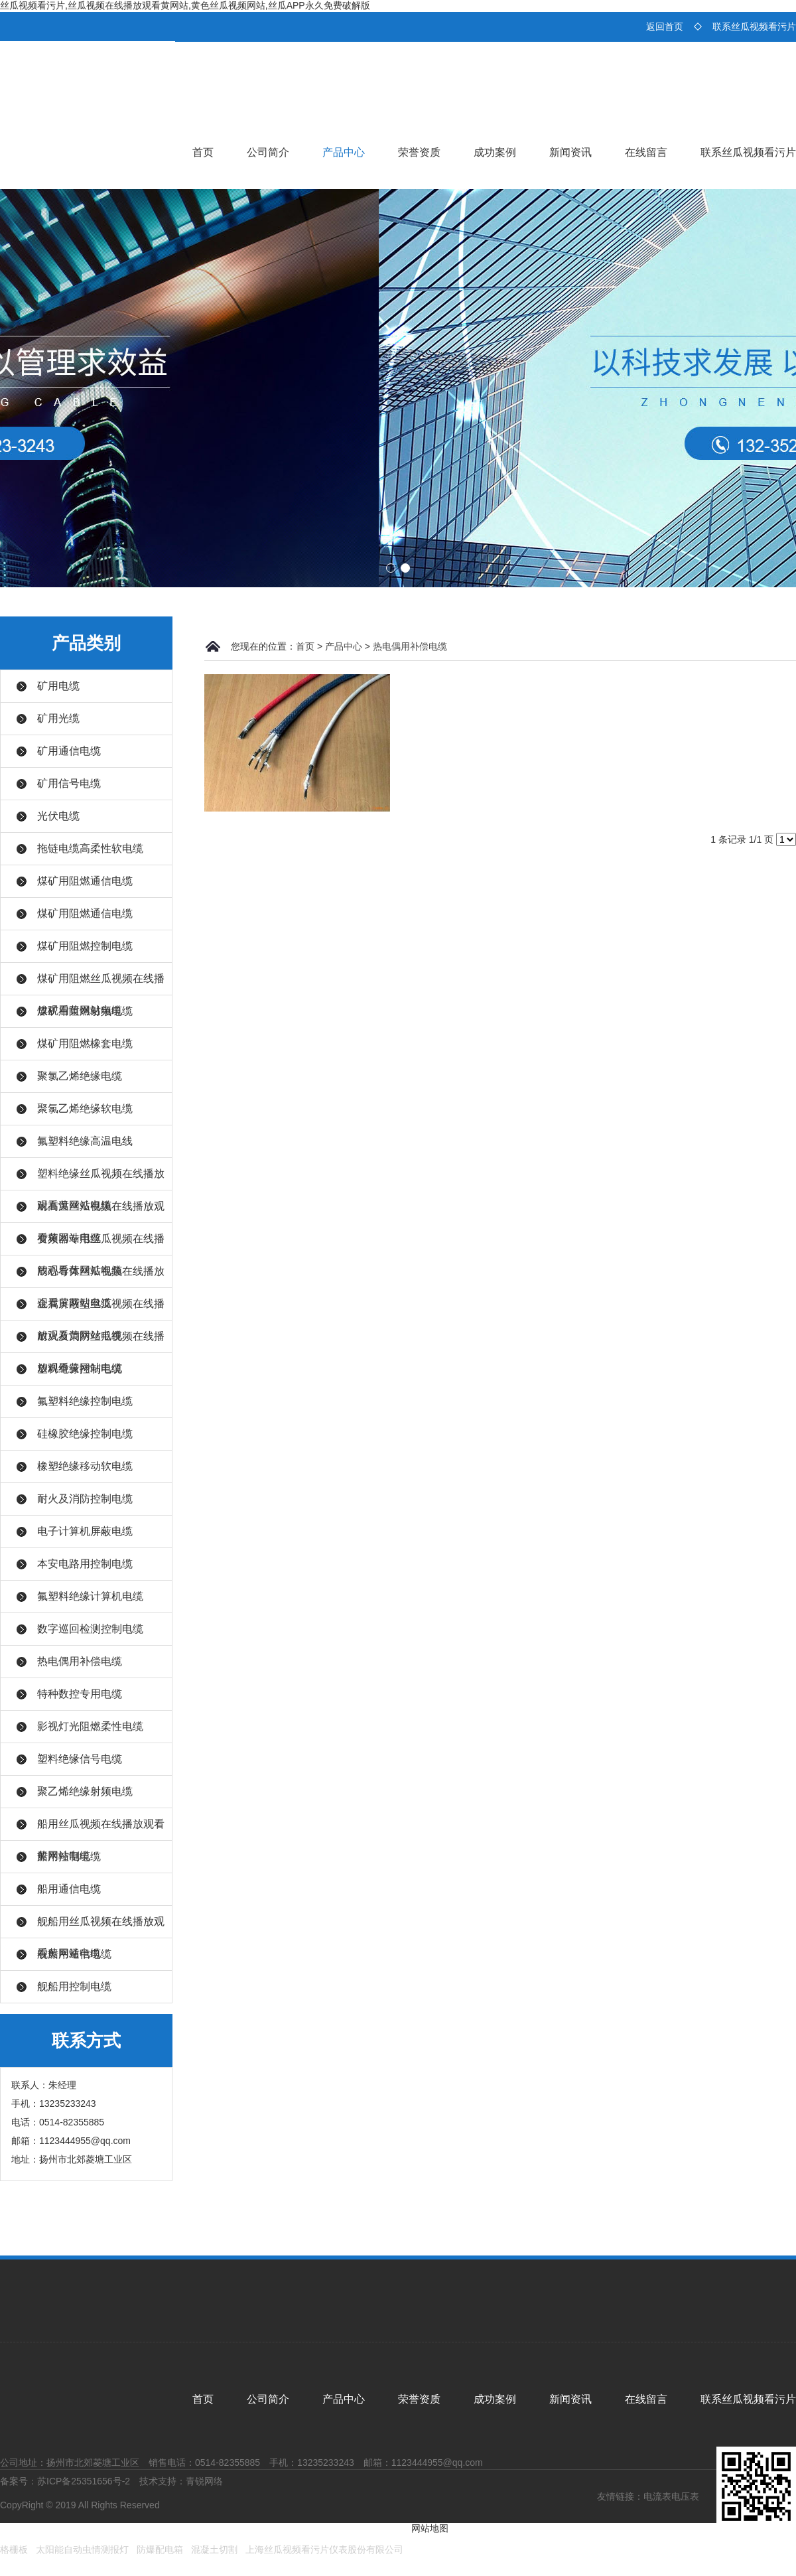 Image resolution: width=796 pixels, height=2576 pixels. I want to click on 联系丝瓜视频看污片, so click(754, 26).